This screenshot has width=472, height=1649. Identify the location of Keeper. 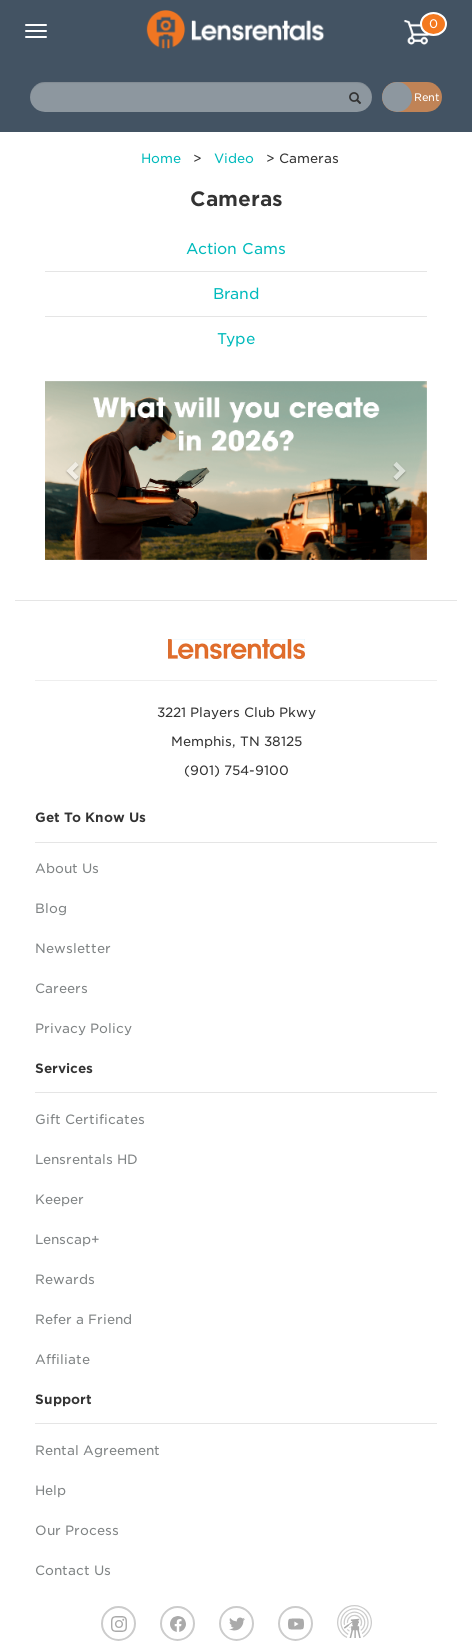
(59, 1199).